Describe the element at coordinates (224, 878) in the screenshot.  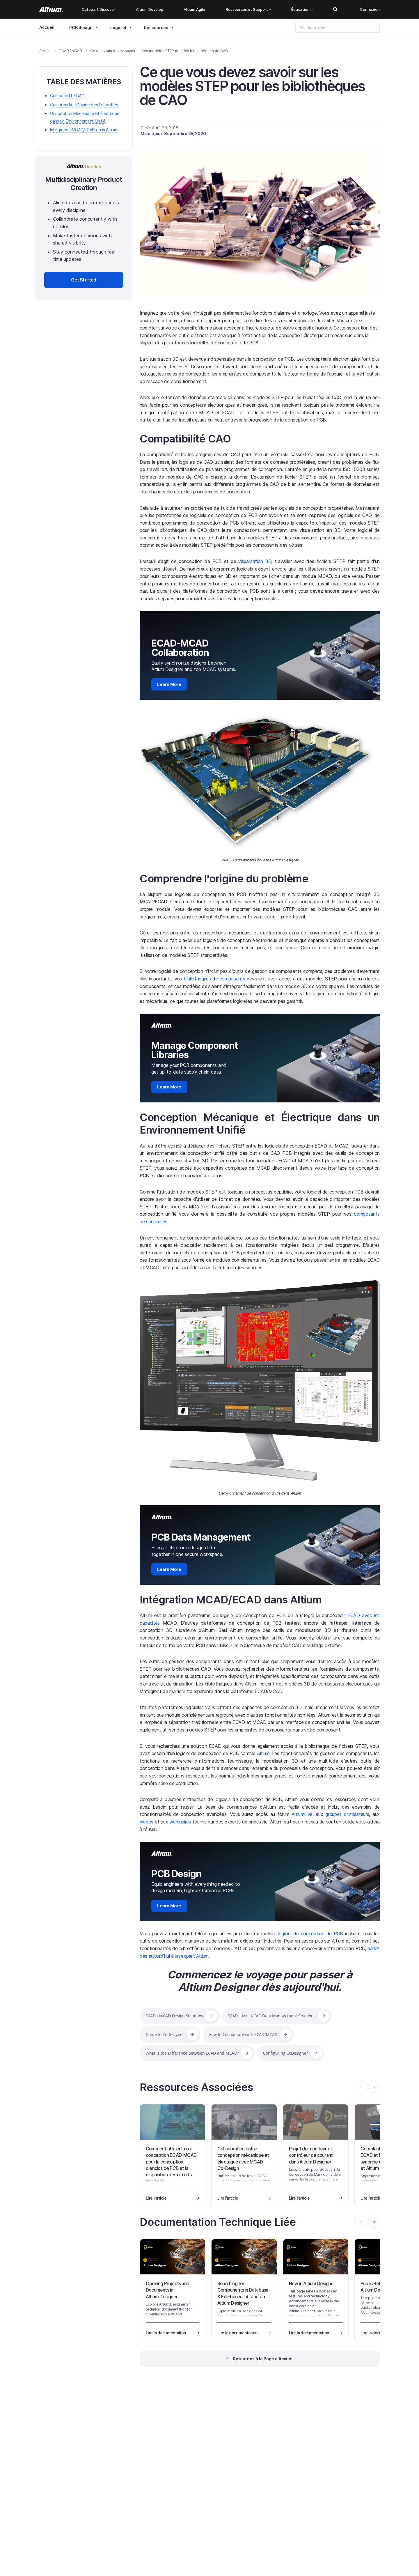
I see `Comprendre l'origine du problème` at that location.